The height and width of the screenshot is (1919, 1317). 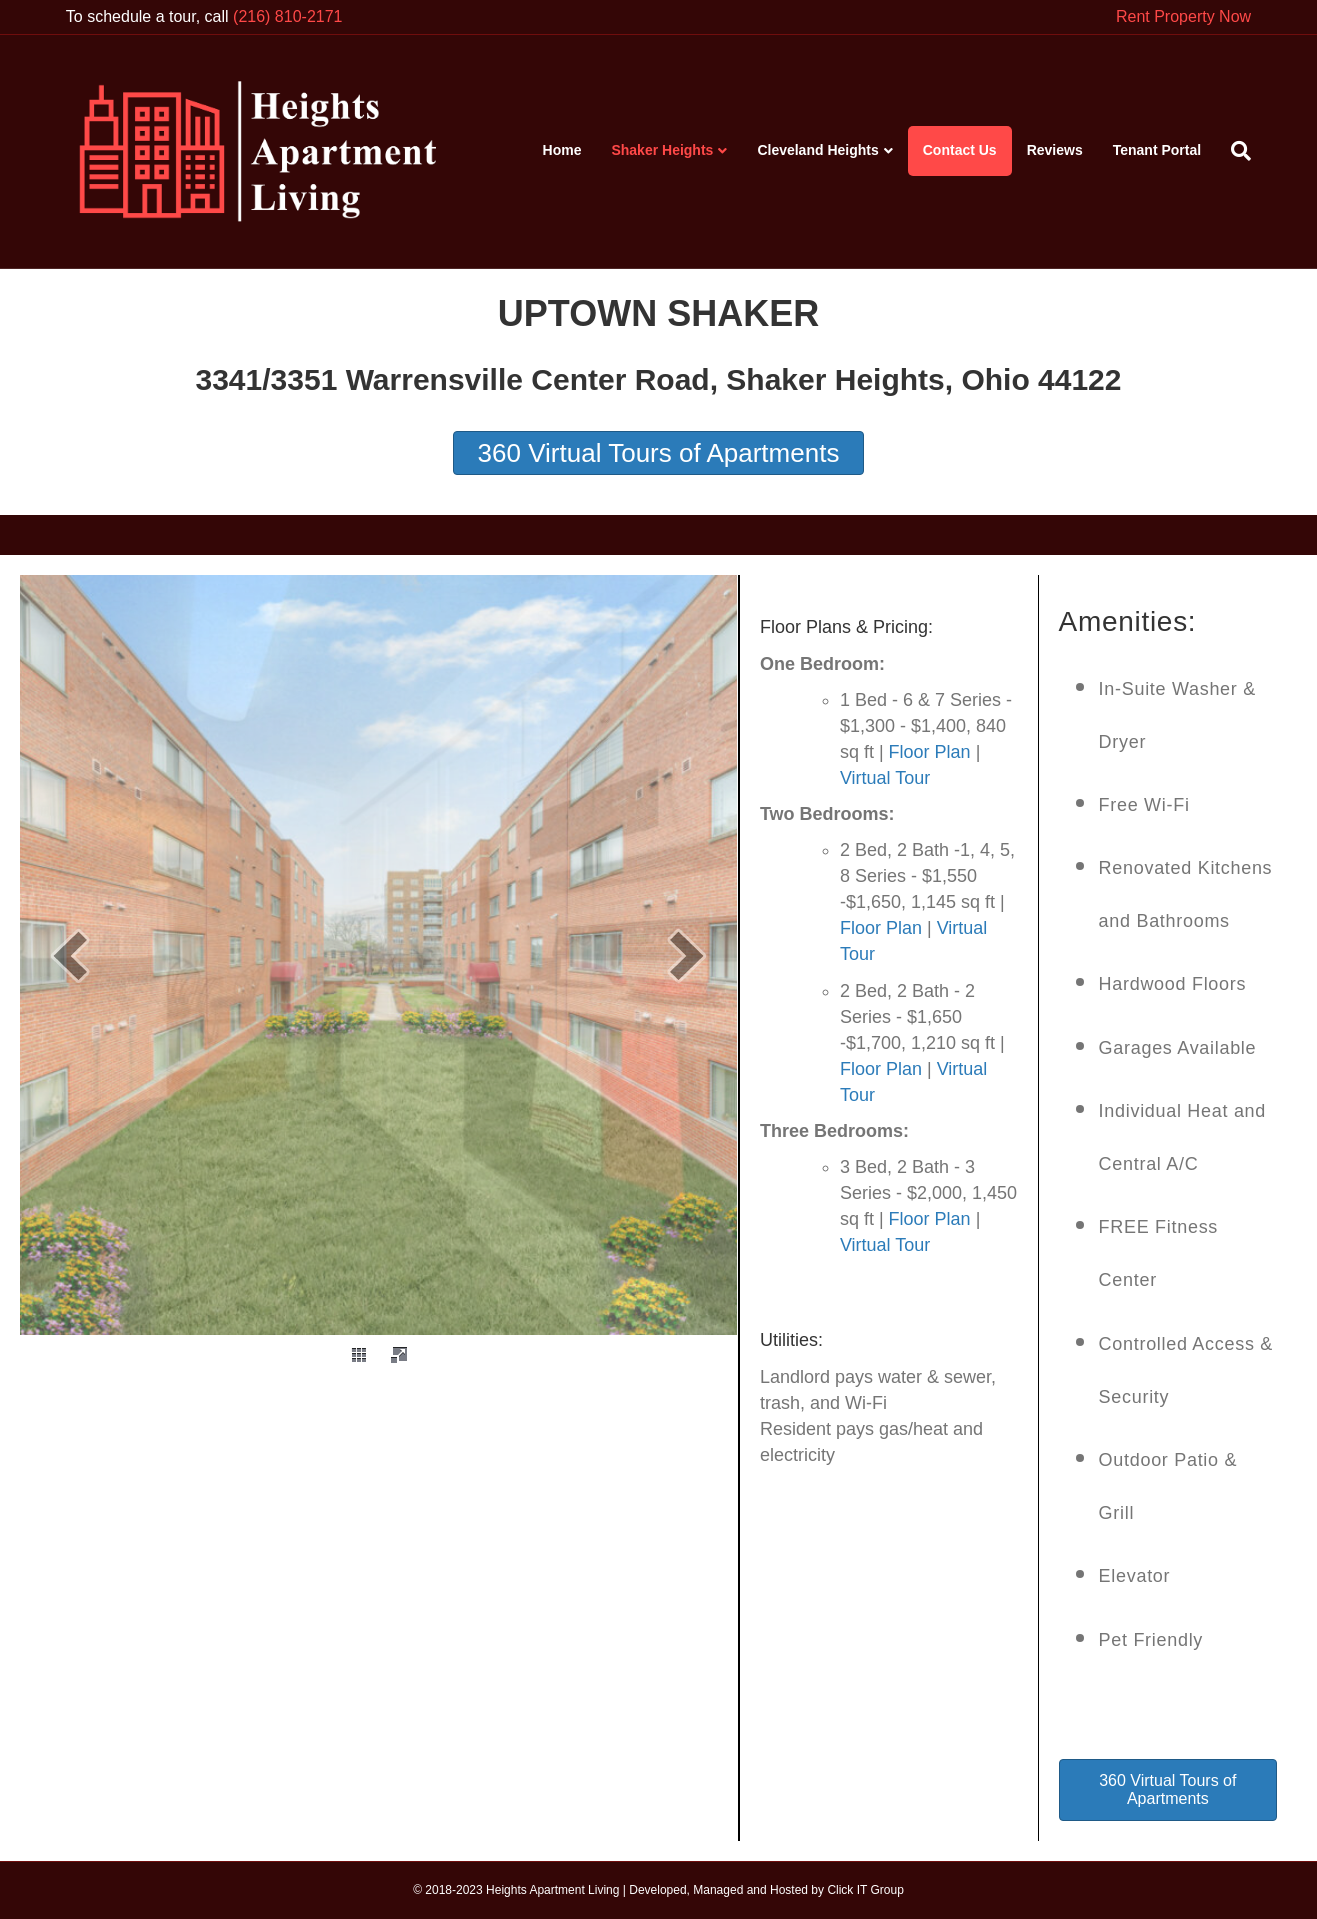 I want to click on Contact Us, so click(x=960, y=150).